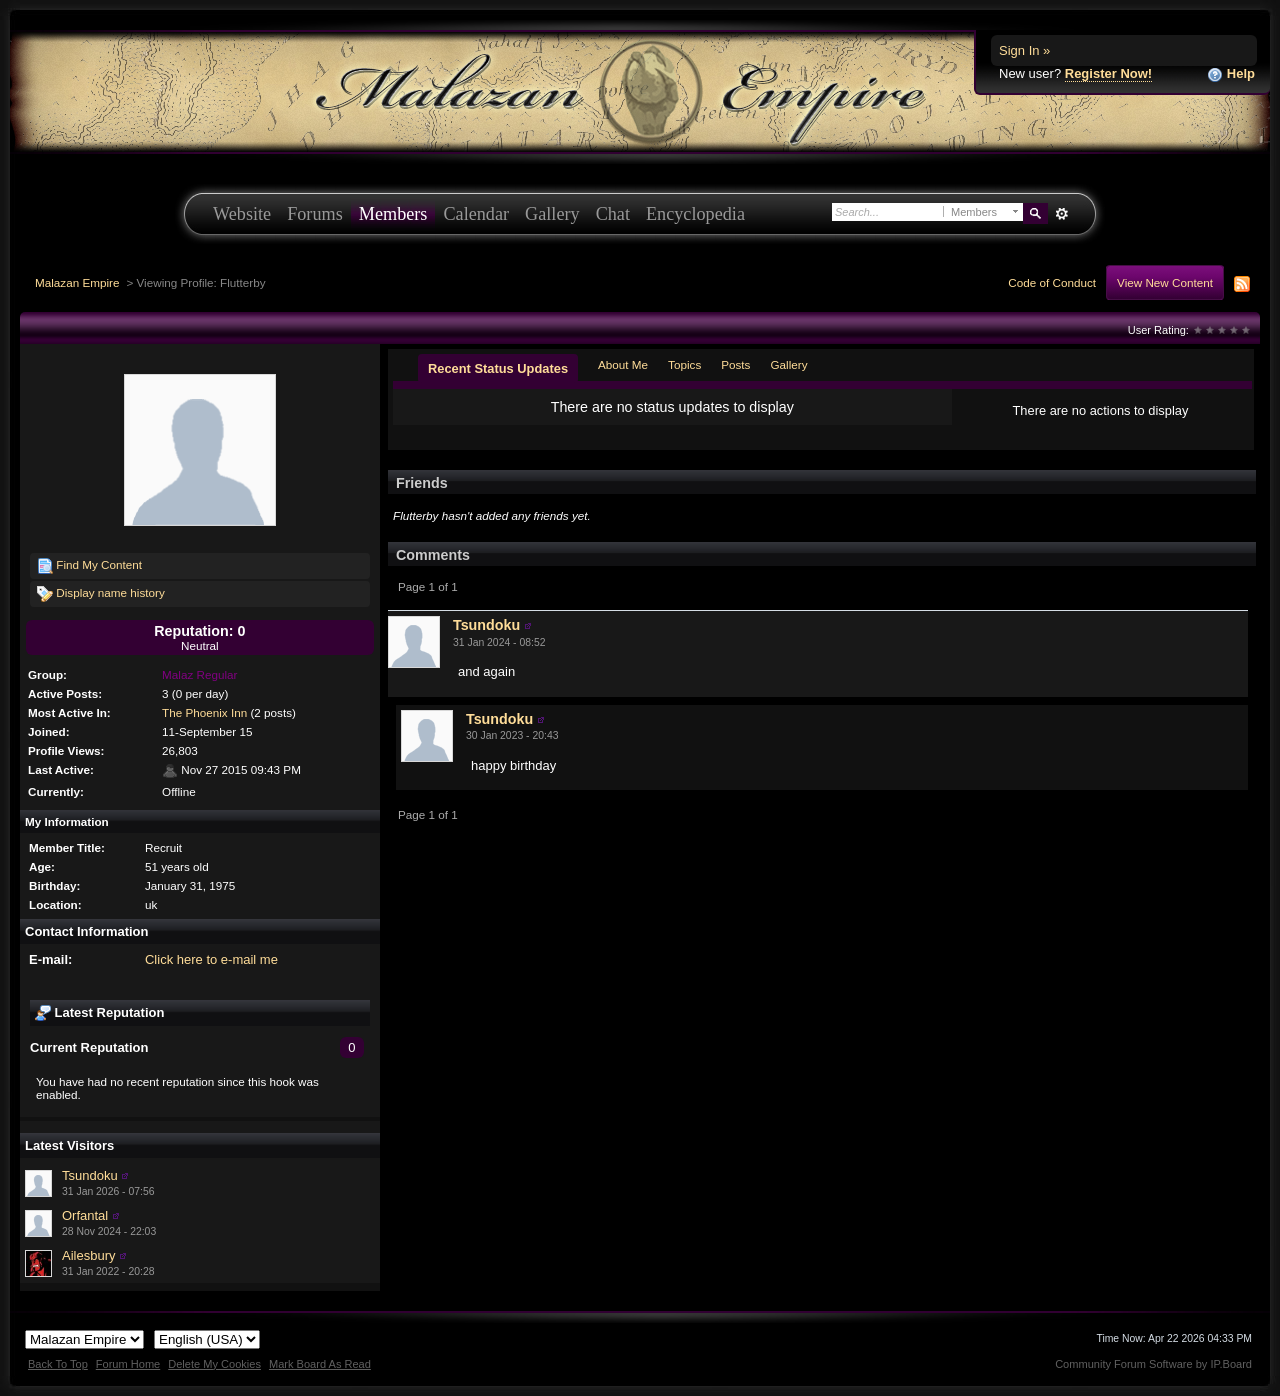  I want to click on Forum Home, so click(128, 1364).